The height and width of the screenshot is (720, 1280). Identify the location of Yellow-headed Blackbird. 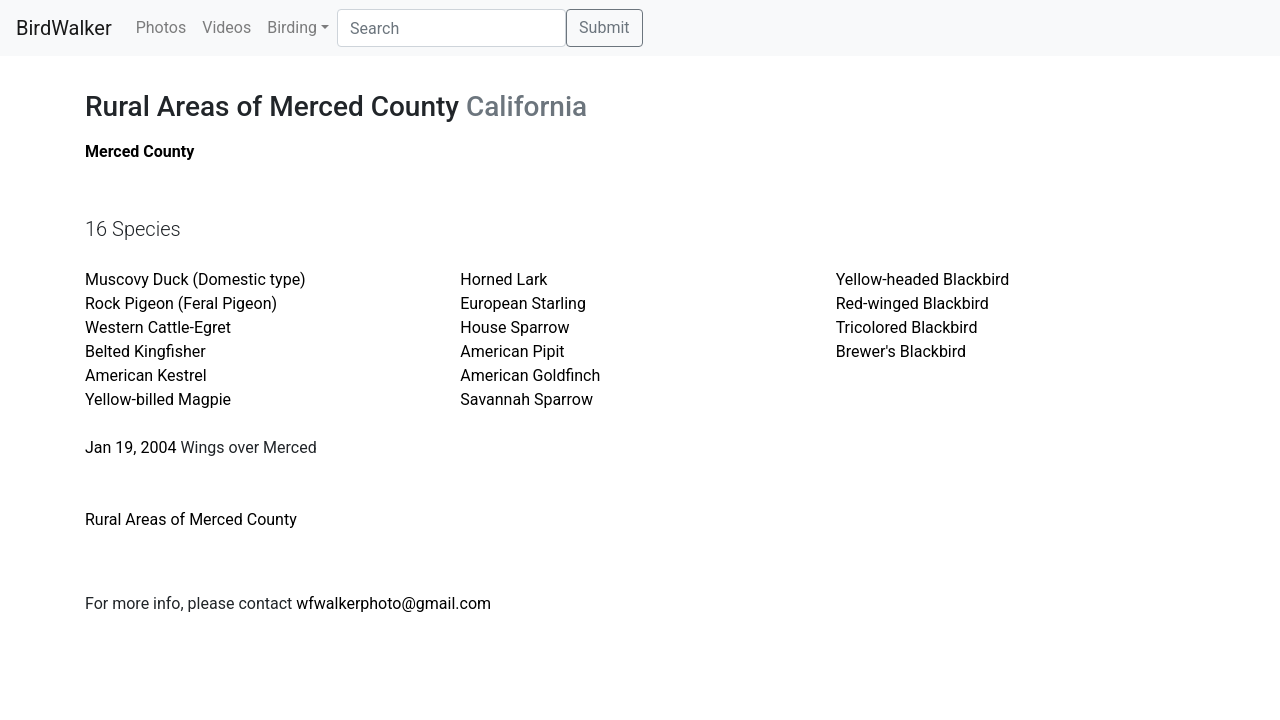
(923, 279).